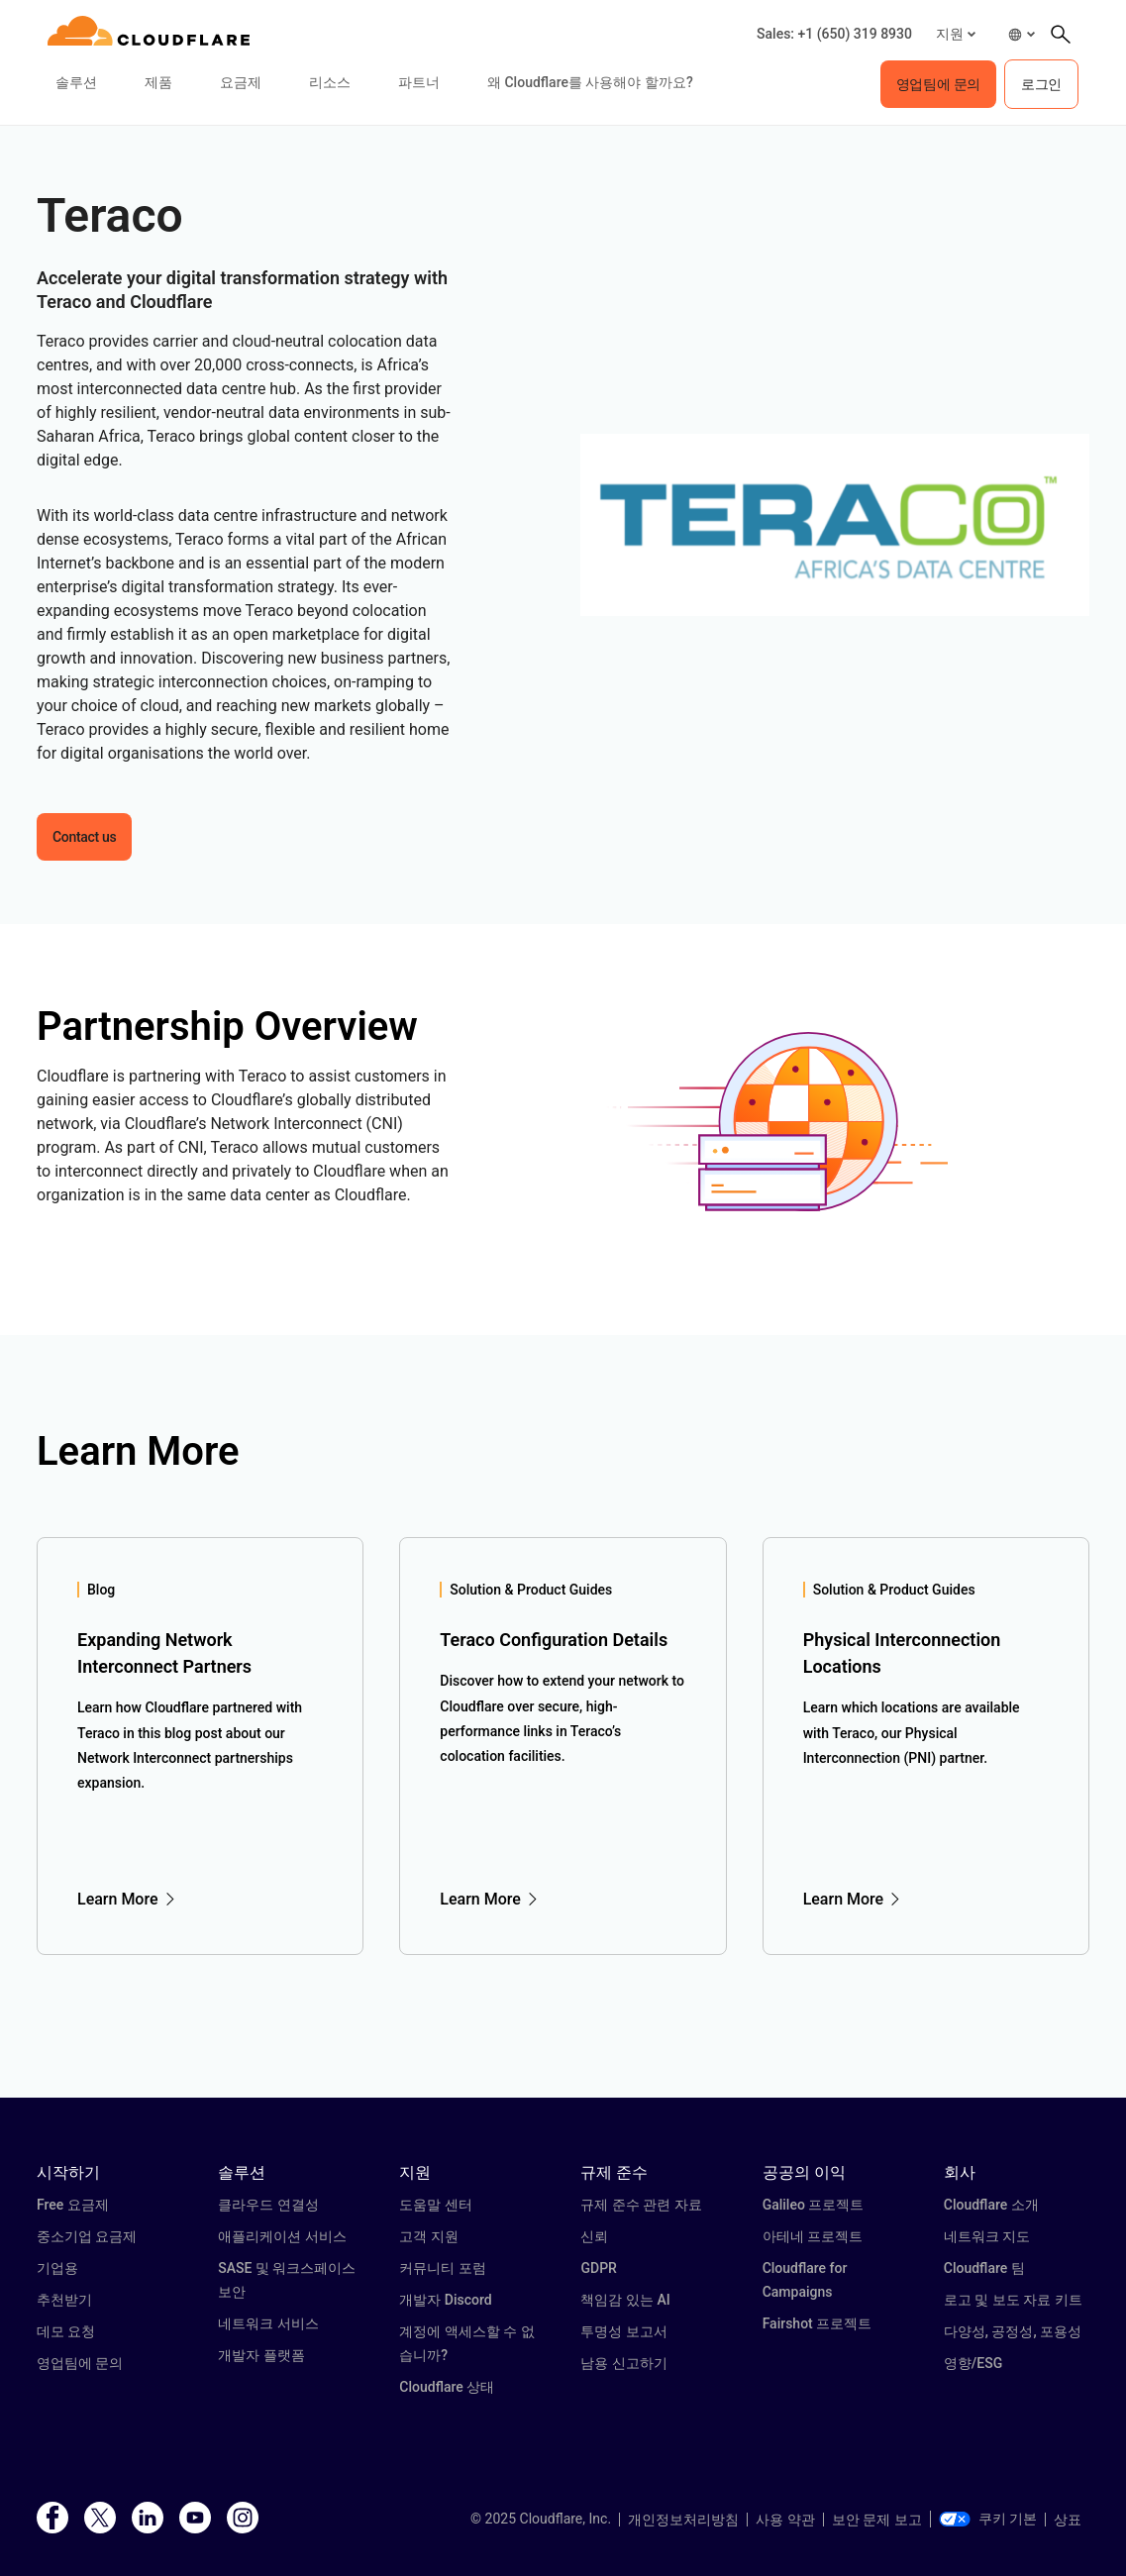 This screenshot has width=1126, height=2576. I want to click on 커뮤니티 포럼, so click(442, 2268).